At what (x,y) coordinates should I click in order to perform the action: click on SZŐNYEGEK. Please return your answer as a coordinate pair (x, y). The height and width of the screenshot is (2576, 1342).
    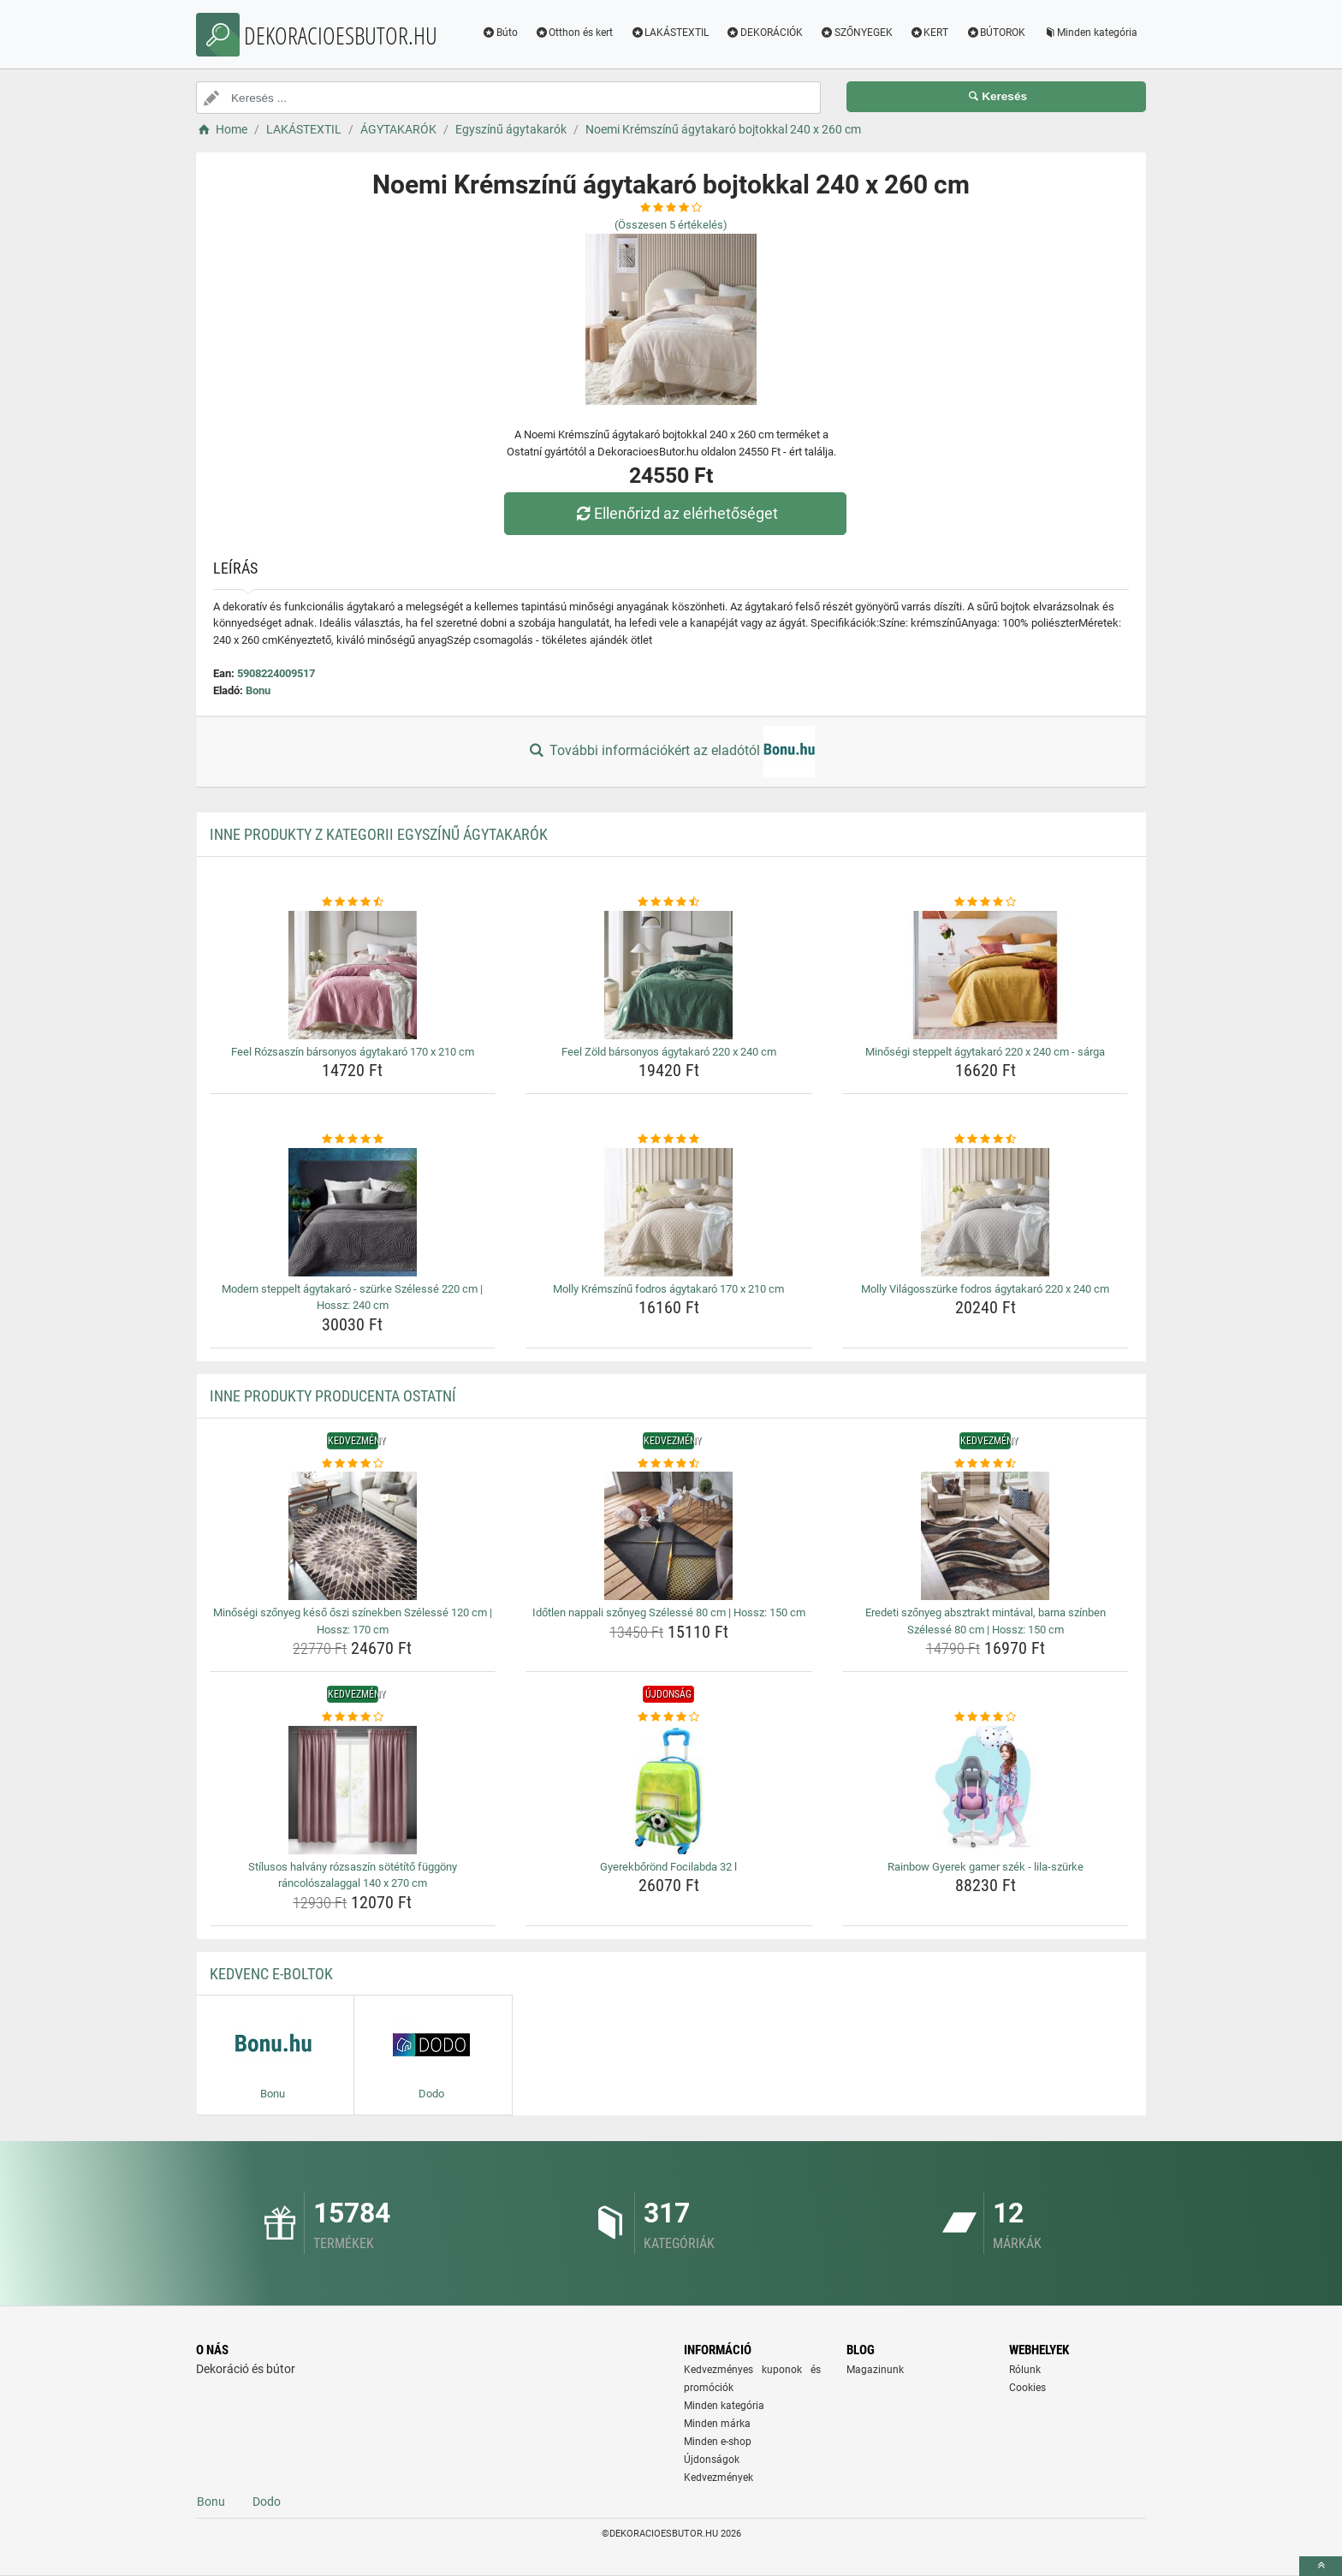
    Looking at the image, I should click on (856, 33).